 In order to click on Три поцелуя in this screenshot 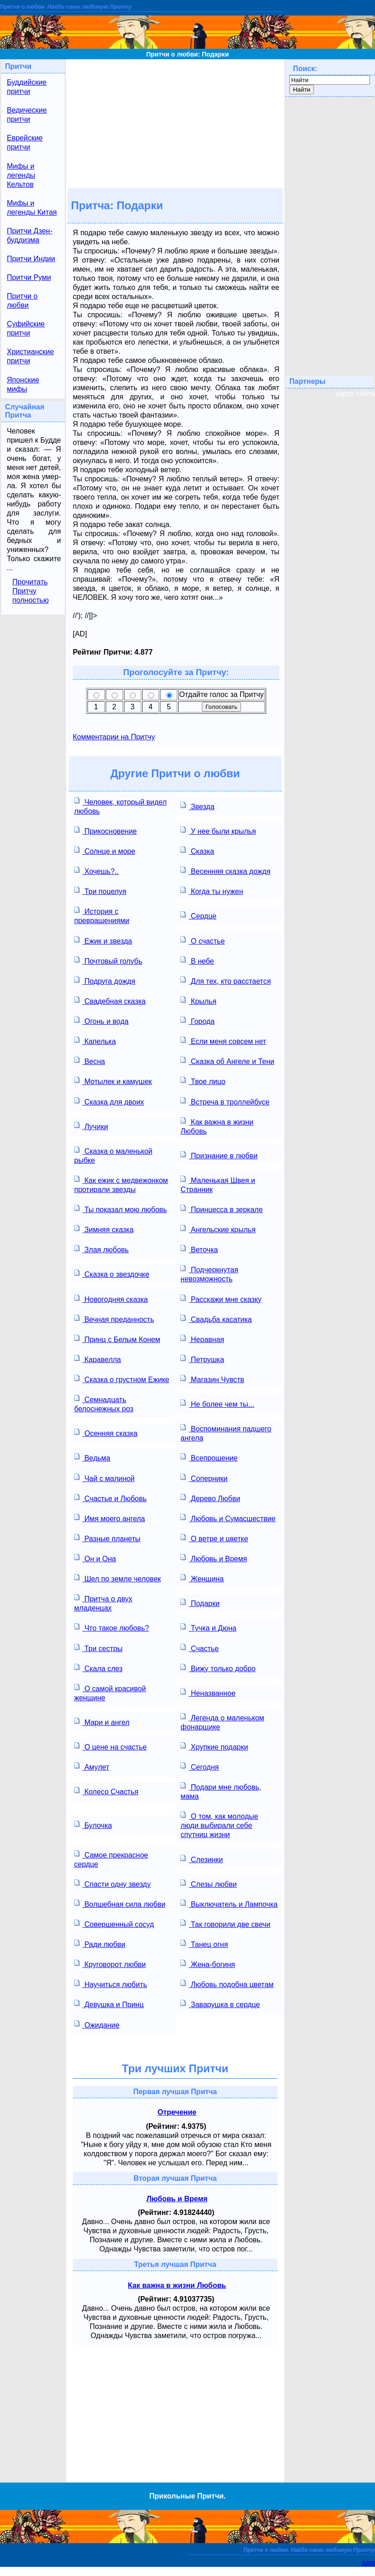, I will do `click(100, 890)`.